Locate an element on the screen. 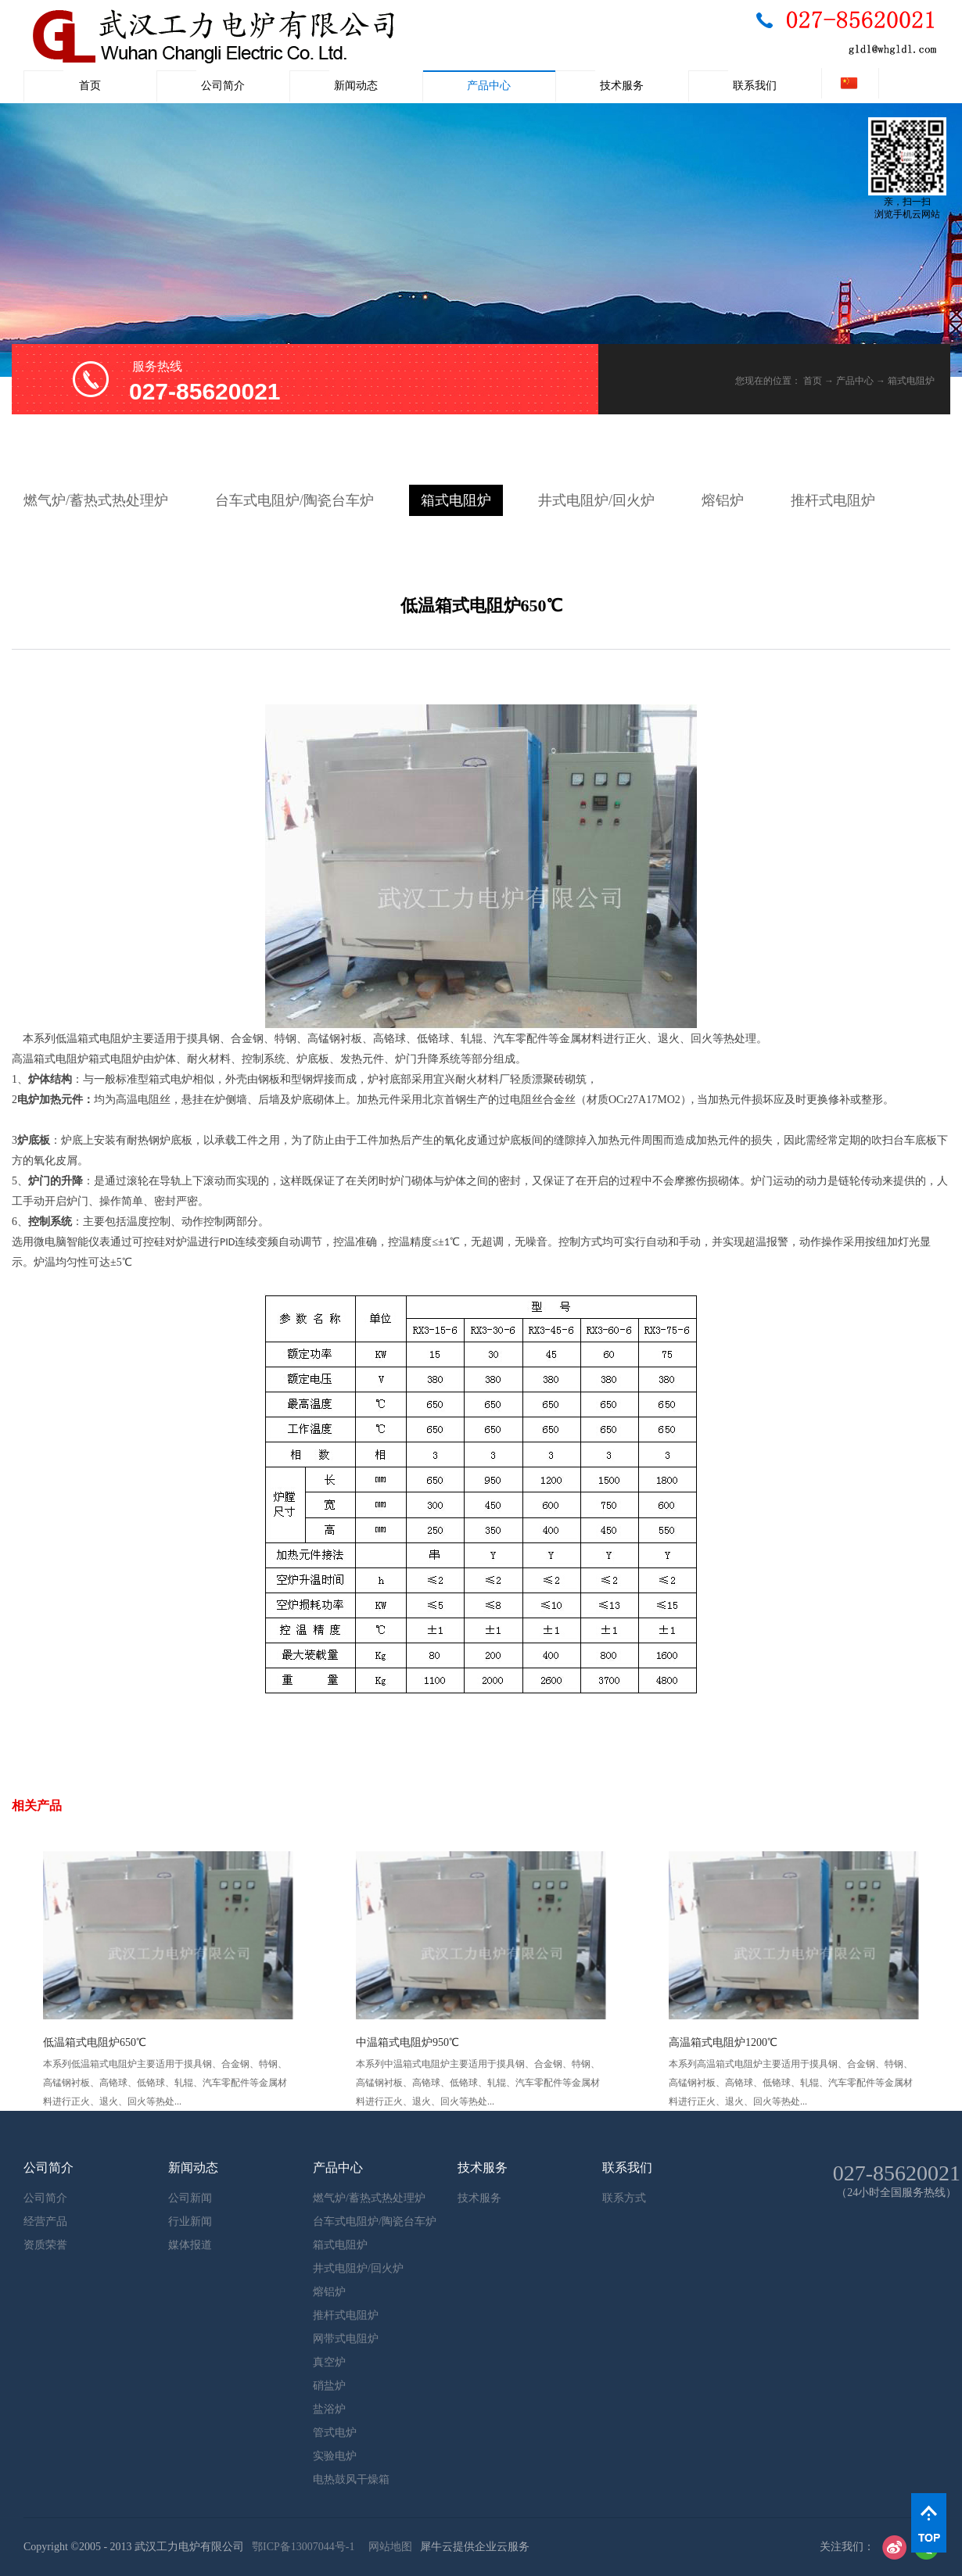  首页 is located at coordinates (90, 85).